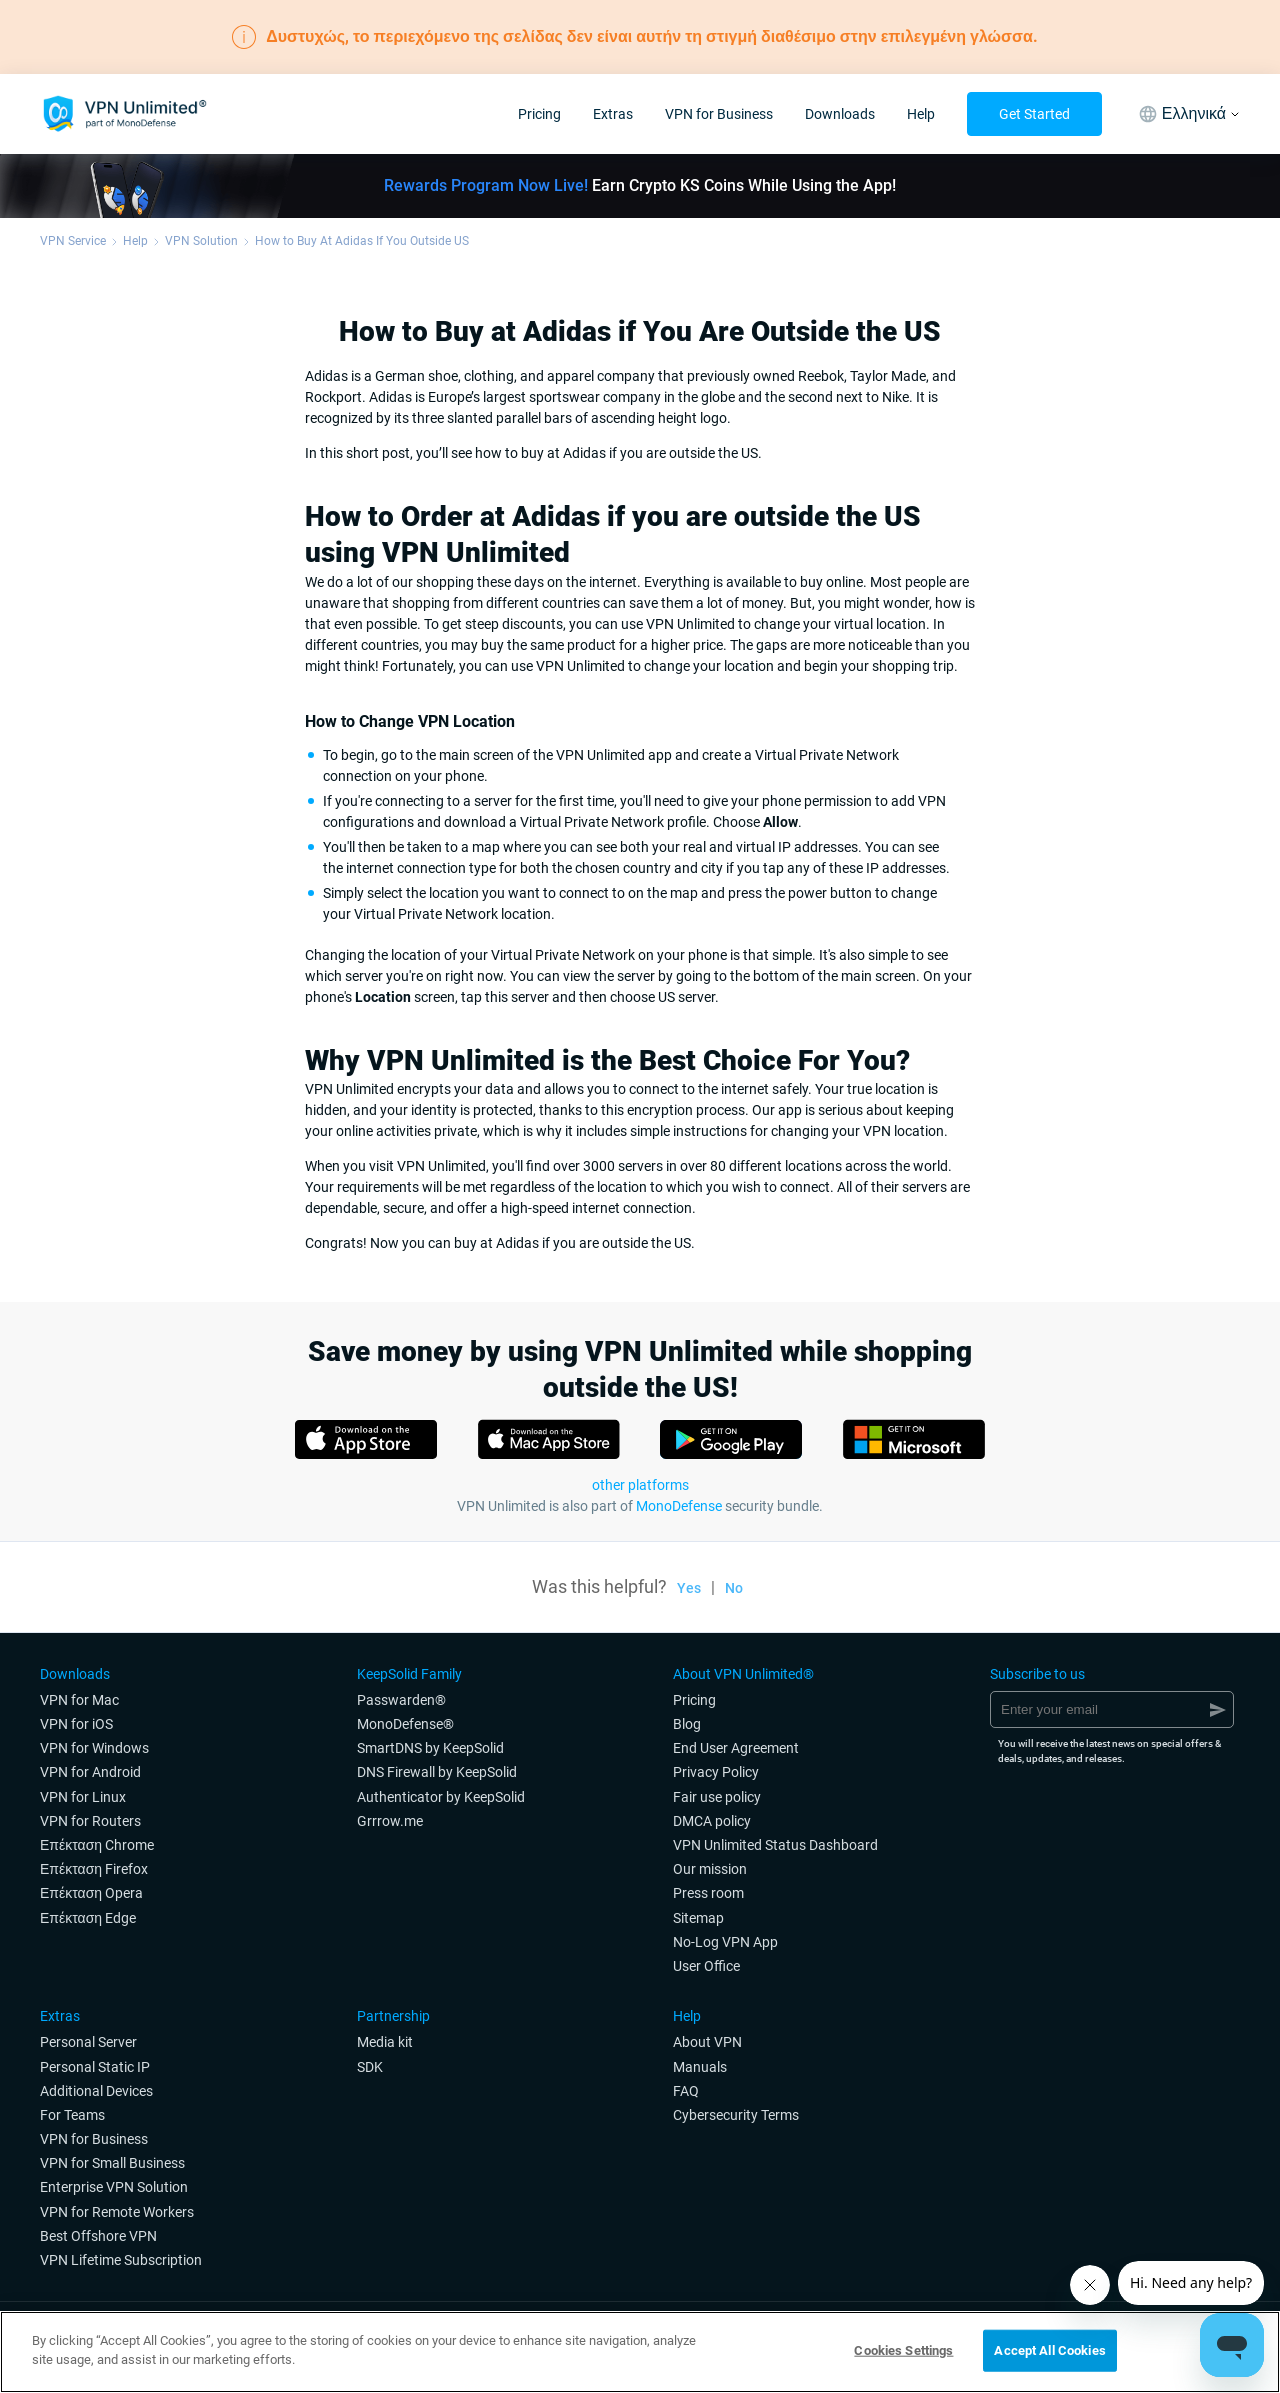 Image resolution: width=1280 pixels, height=2393 pixels. I want to click on Media kit, so click(385, 2042).